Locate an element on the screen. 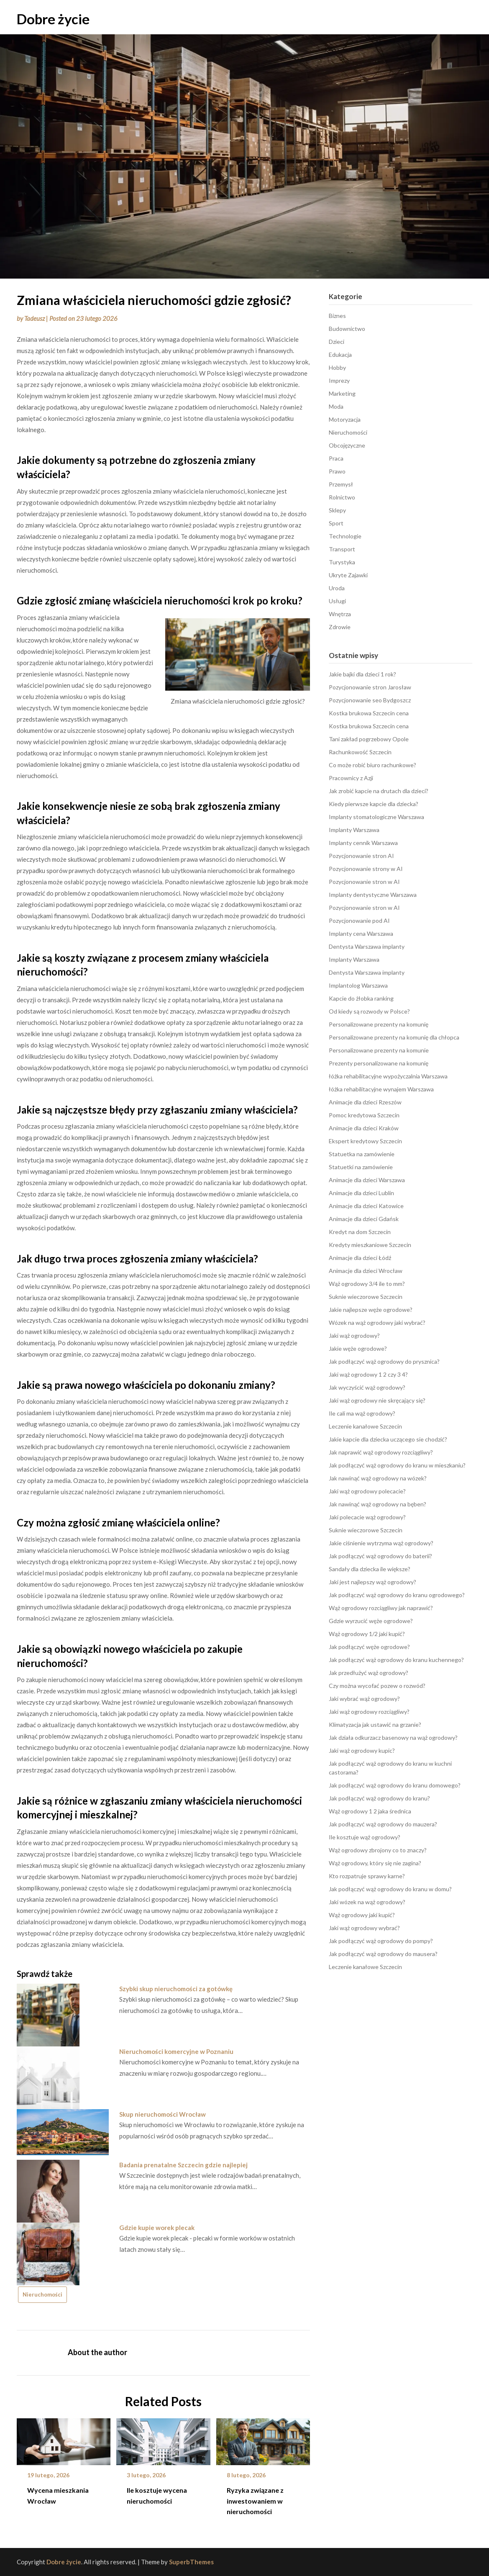  łóżka rehabilitacyjne wypożyczalnia Warszawa is located at coordinates (388, 1076).